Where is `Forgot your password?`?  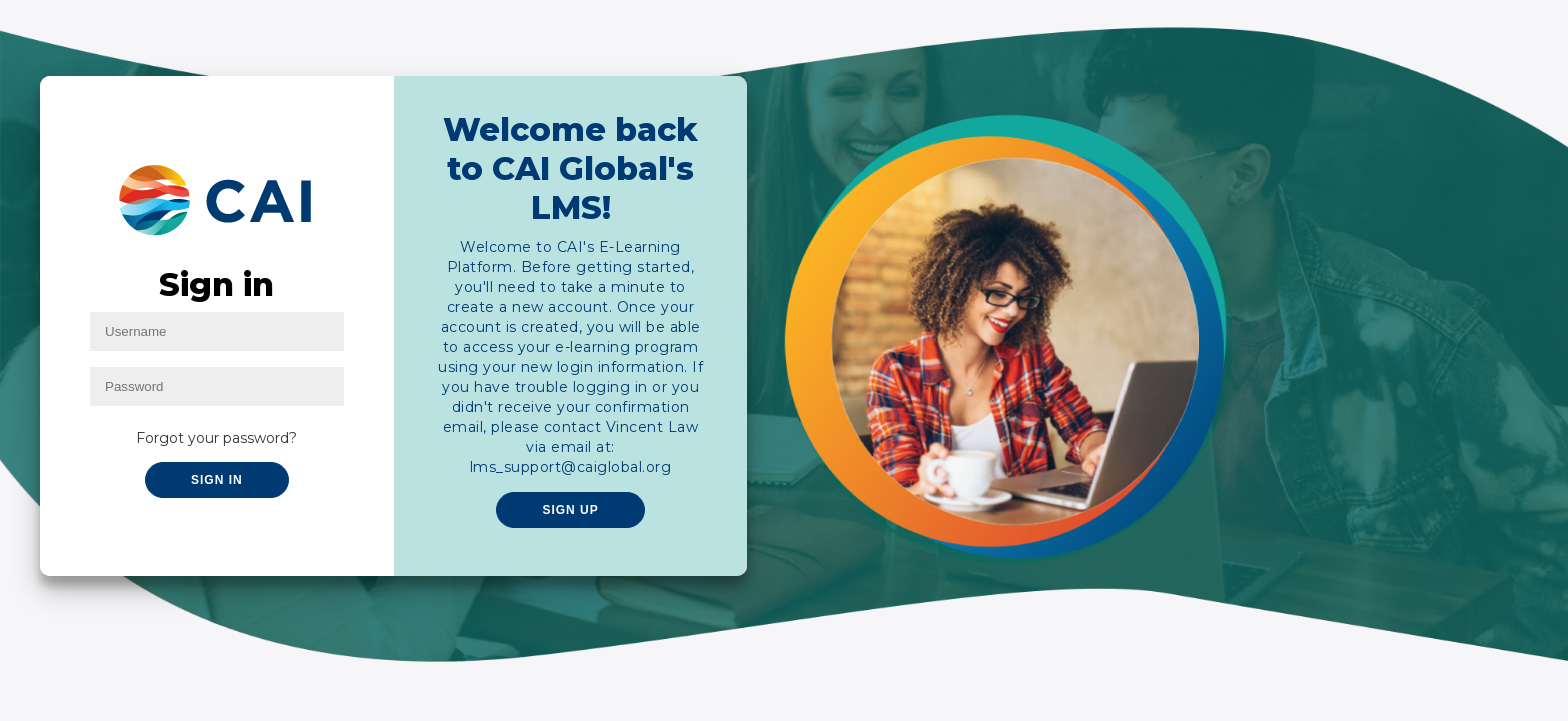
Forgot your password? is located at coordinates (216, 438).